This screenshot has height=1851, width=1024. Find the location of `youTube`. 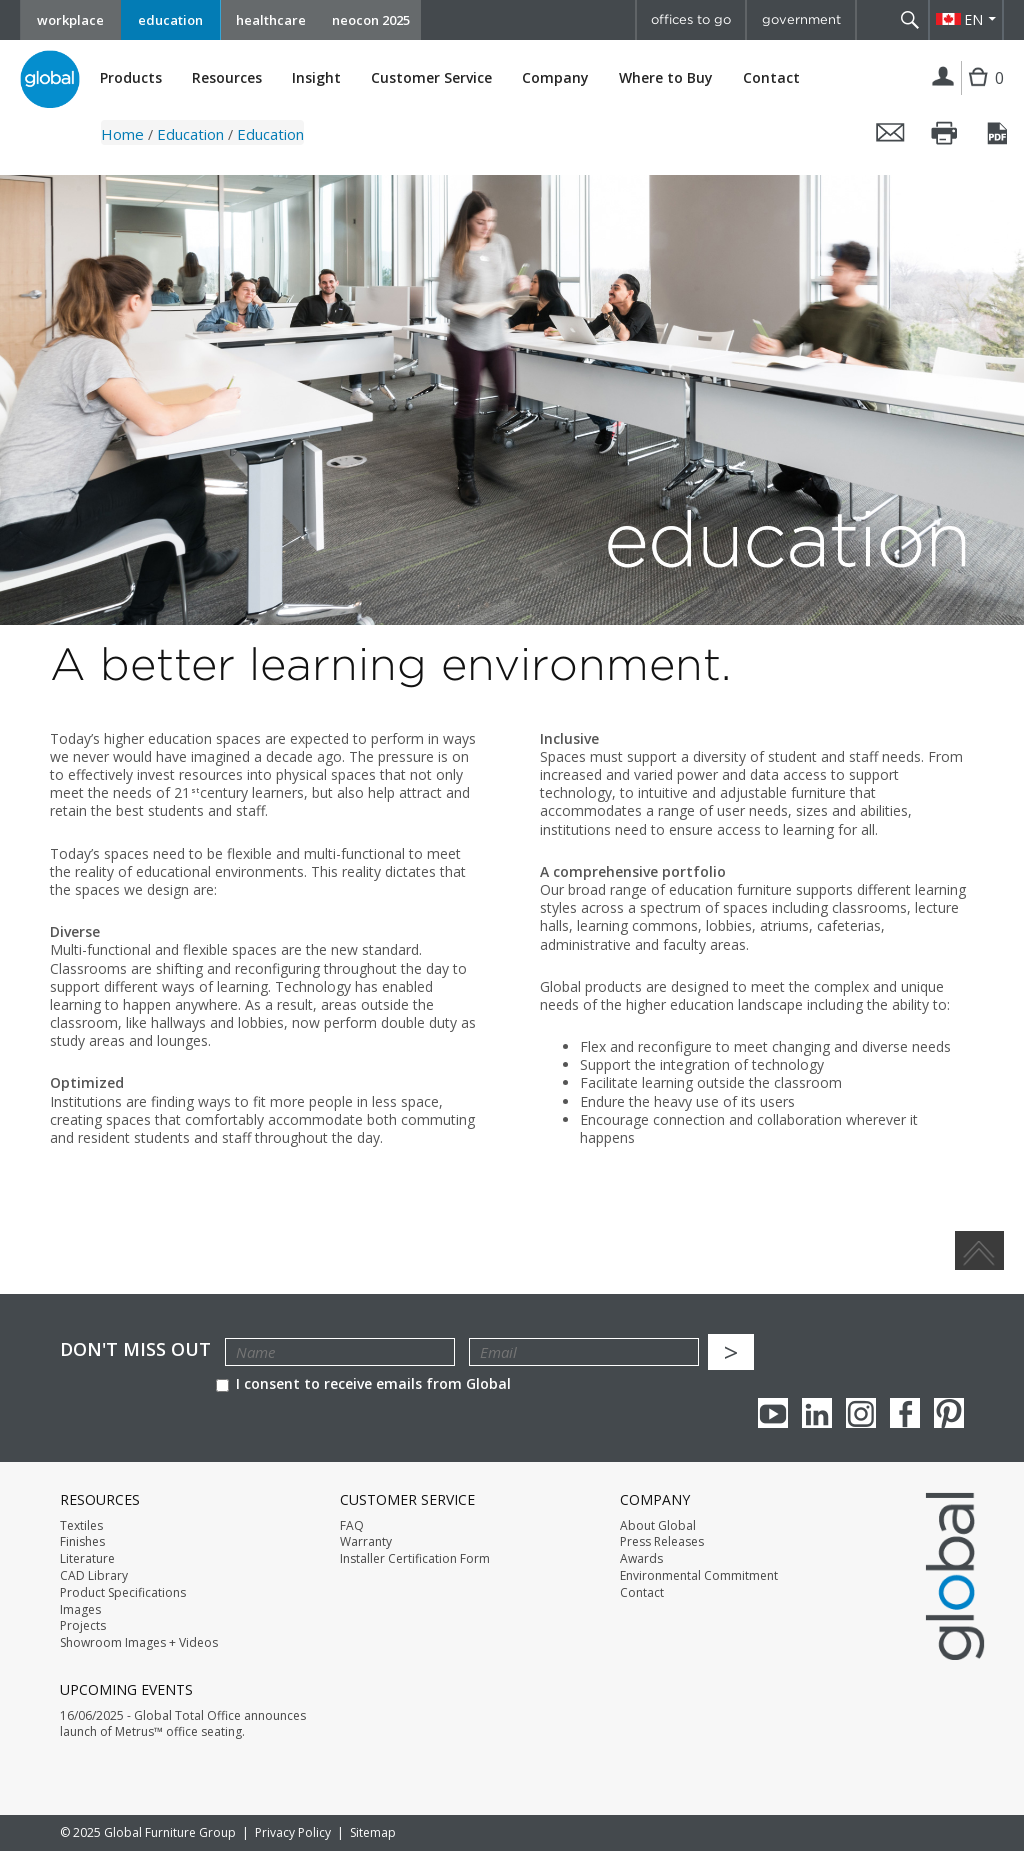

youTube is located at coordinates (773, 1413).